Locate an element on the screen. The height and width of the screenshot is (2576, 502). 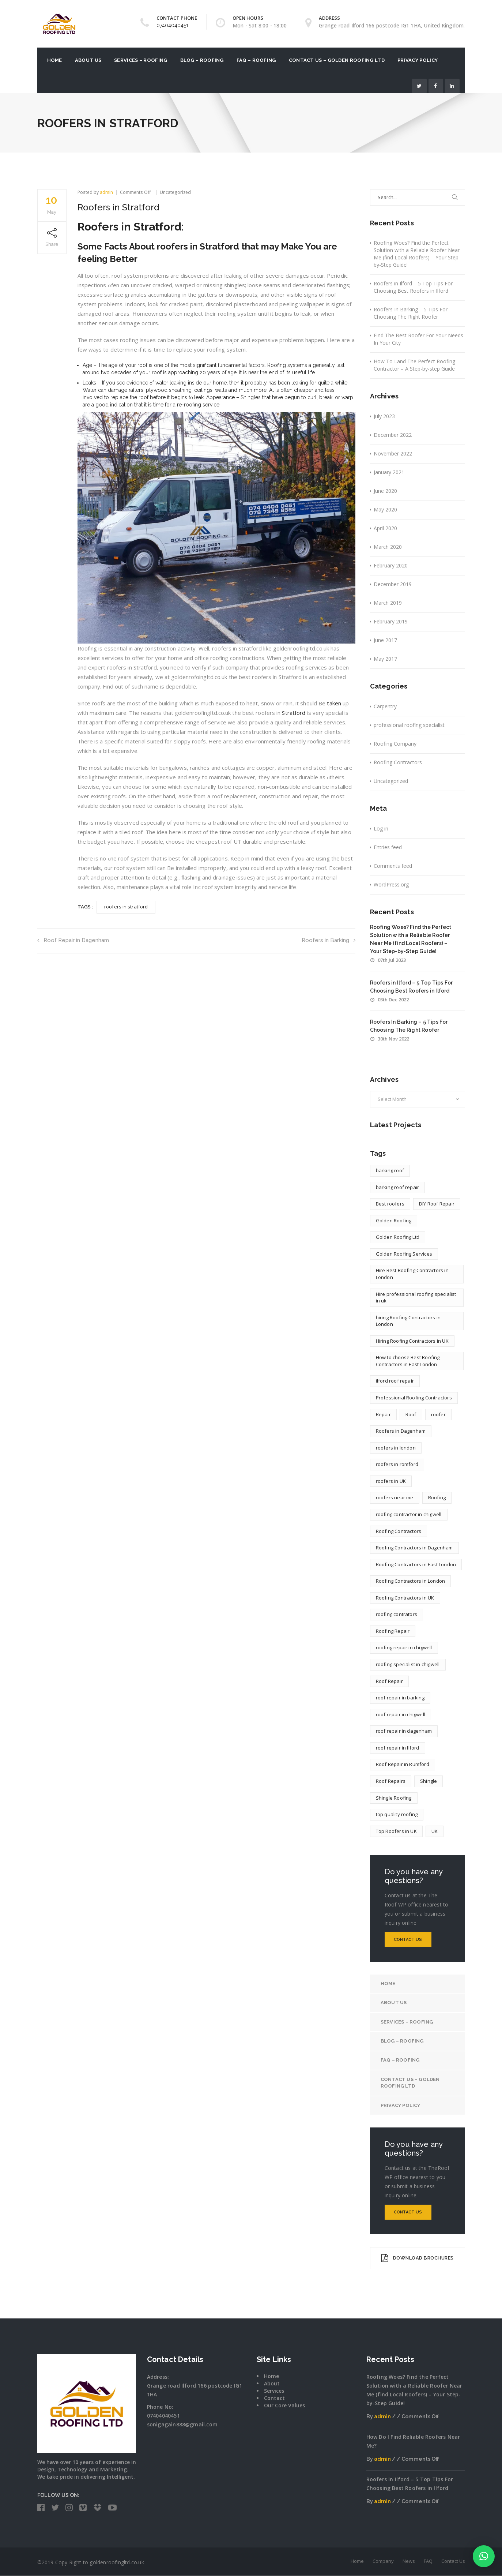
Roofers in Dagenham [Roofers in Dagenham (1 item)] is located at coordinates (401, 1431).